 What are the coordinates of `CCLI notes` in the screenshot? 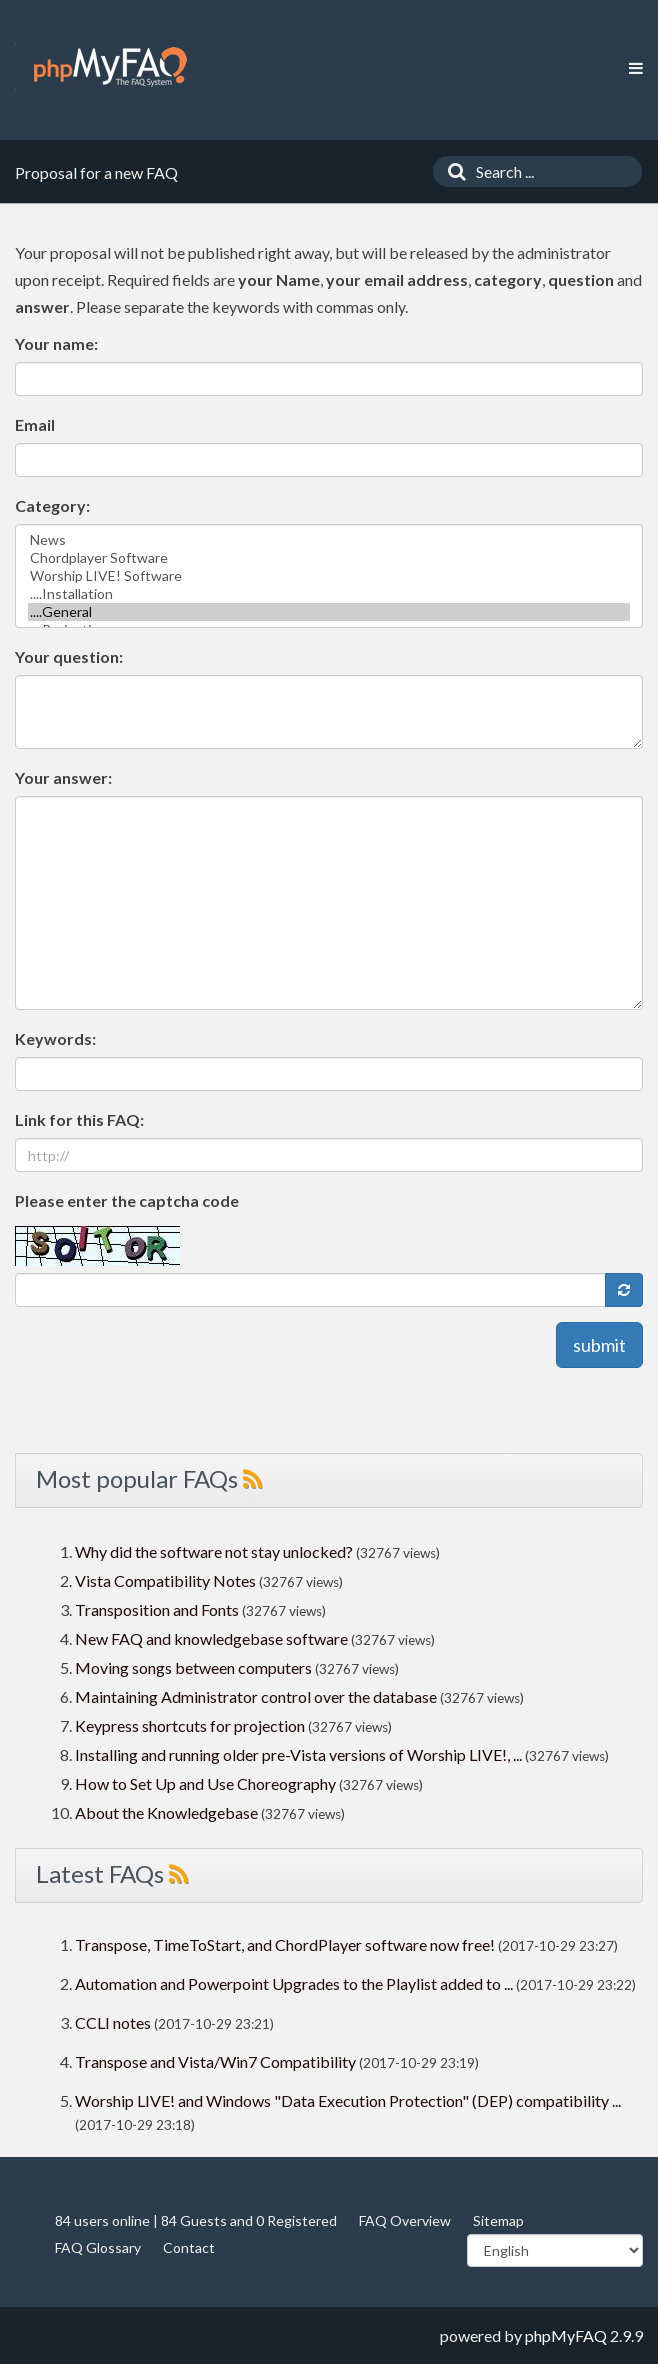 It's located at (113, 2022).